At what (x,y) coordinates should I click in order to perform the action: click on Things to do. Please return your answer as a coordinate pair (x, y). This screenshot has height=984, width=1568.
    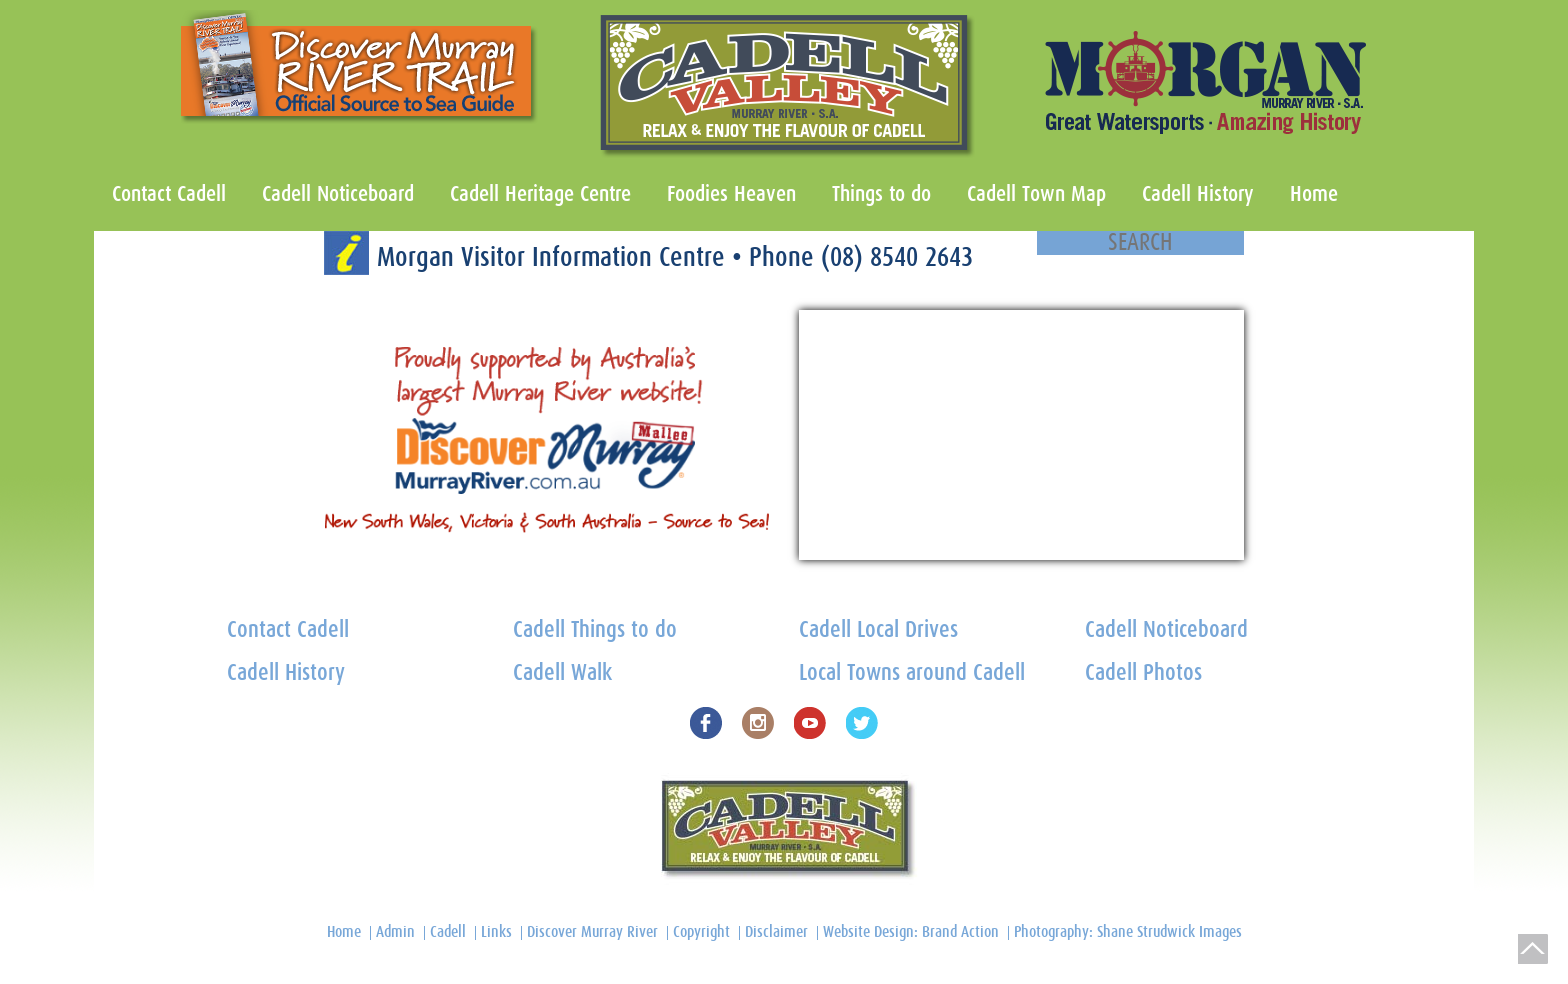
    Looking at the image, I should click on (881, 194).